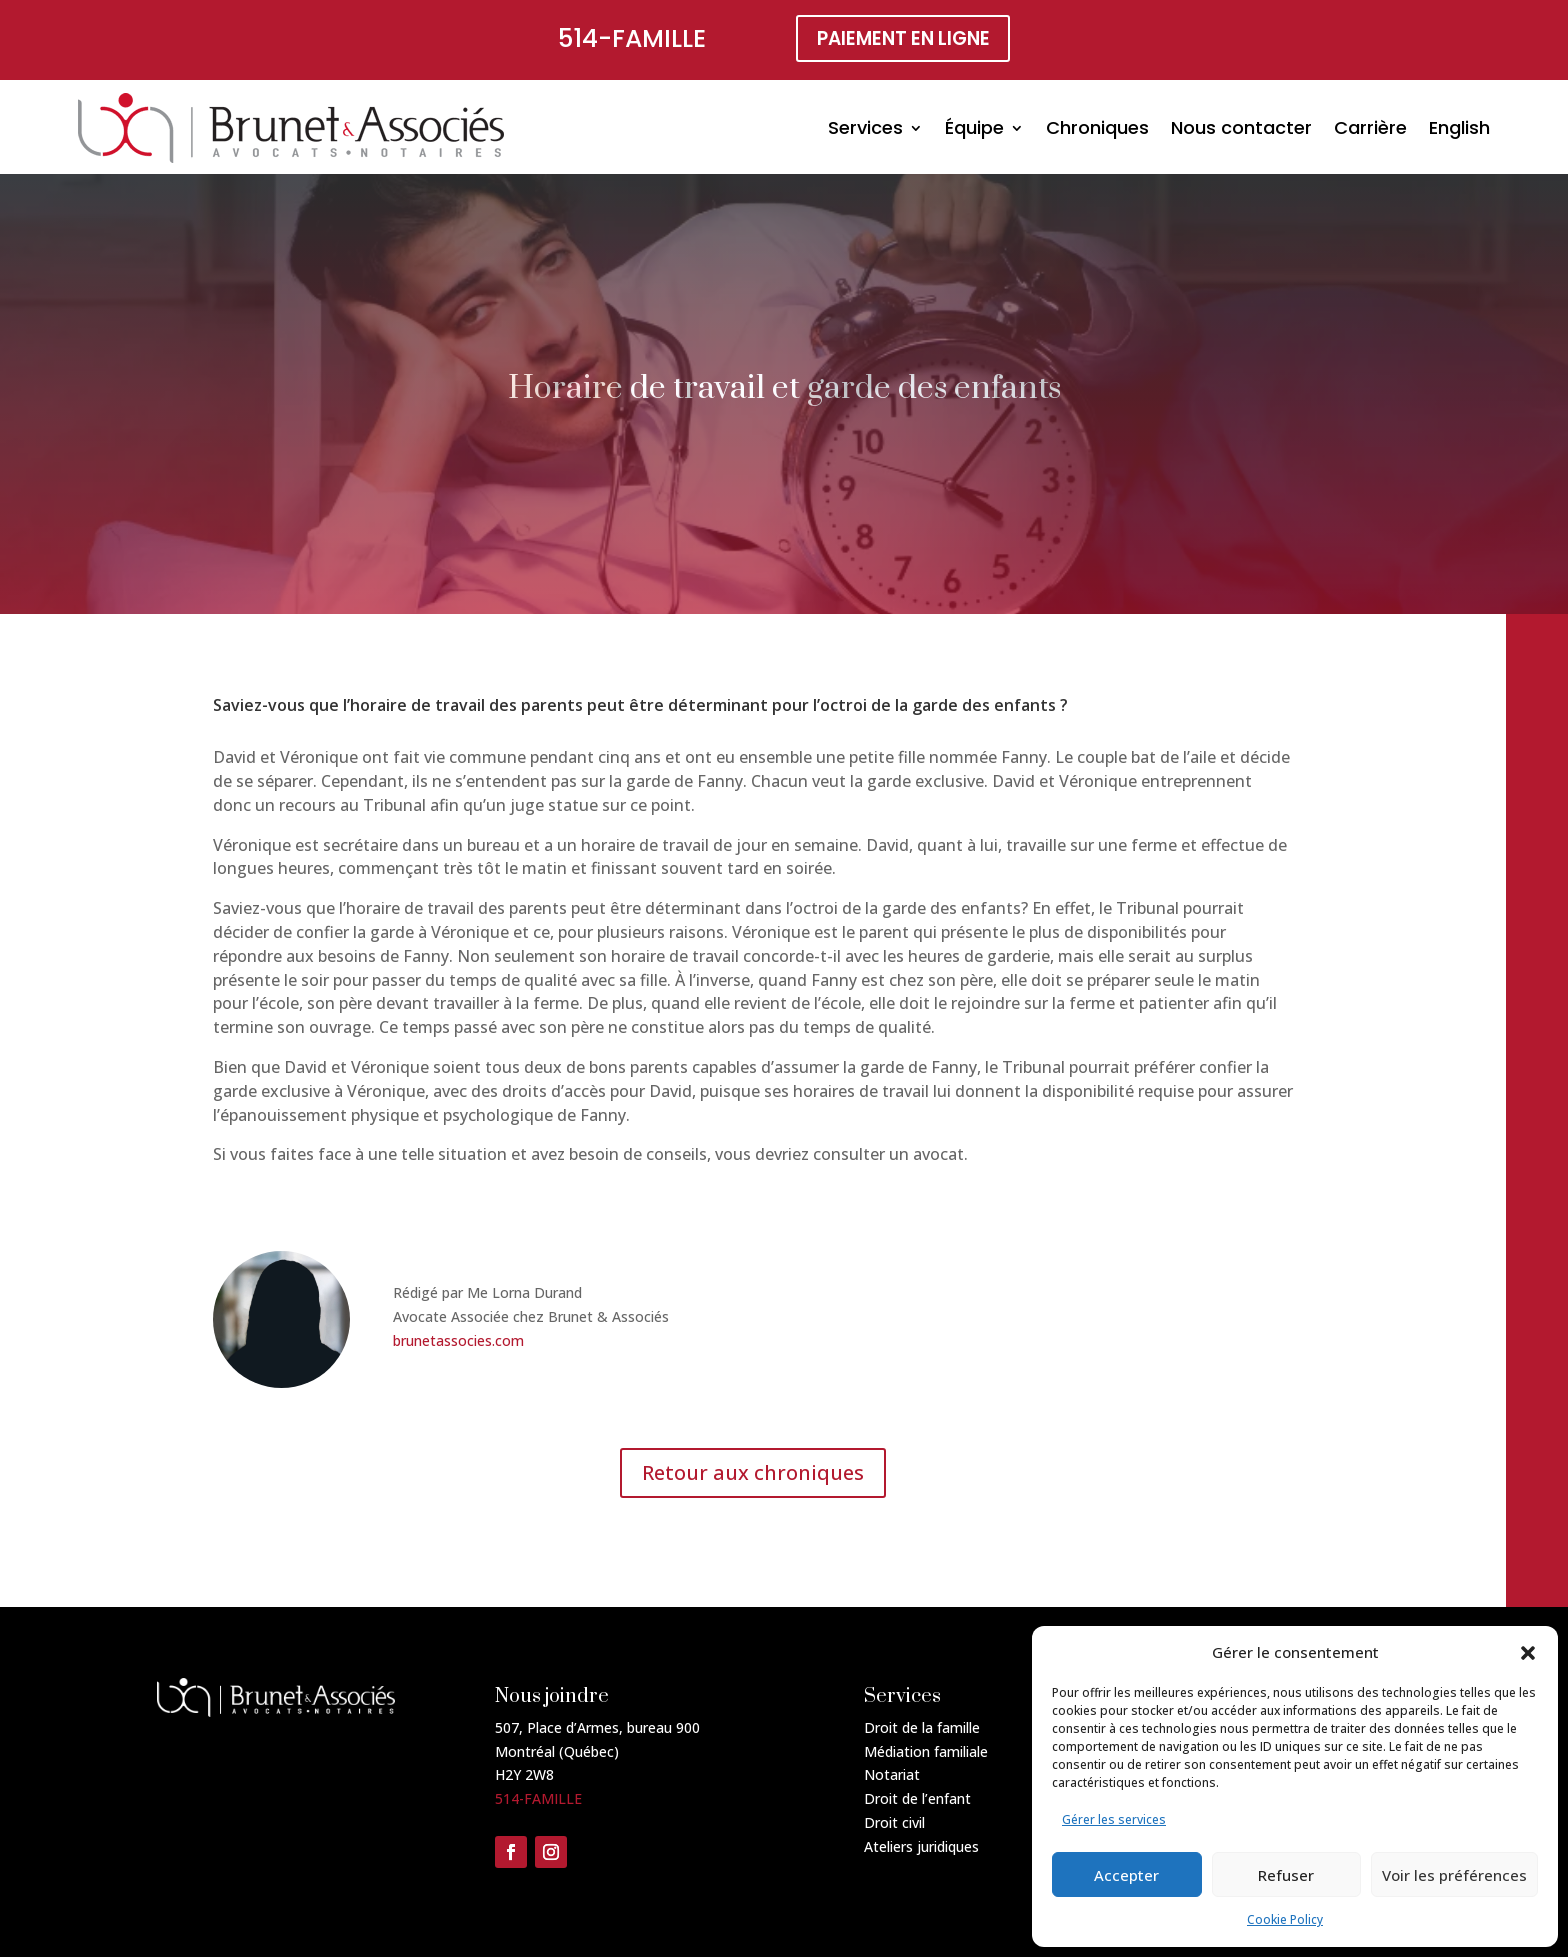 The height and width of the screenshot is (1957, 1568). I want to click on Retour aux chroniques, so click(753, 1472).